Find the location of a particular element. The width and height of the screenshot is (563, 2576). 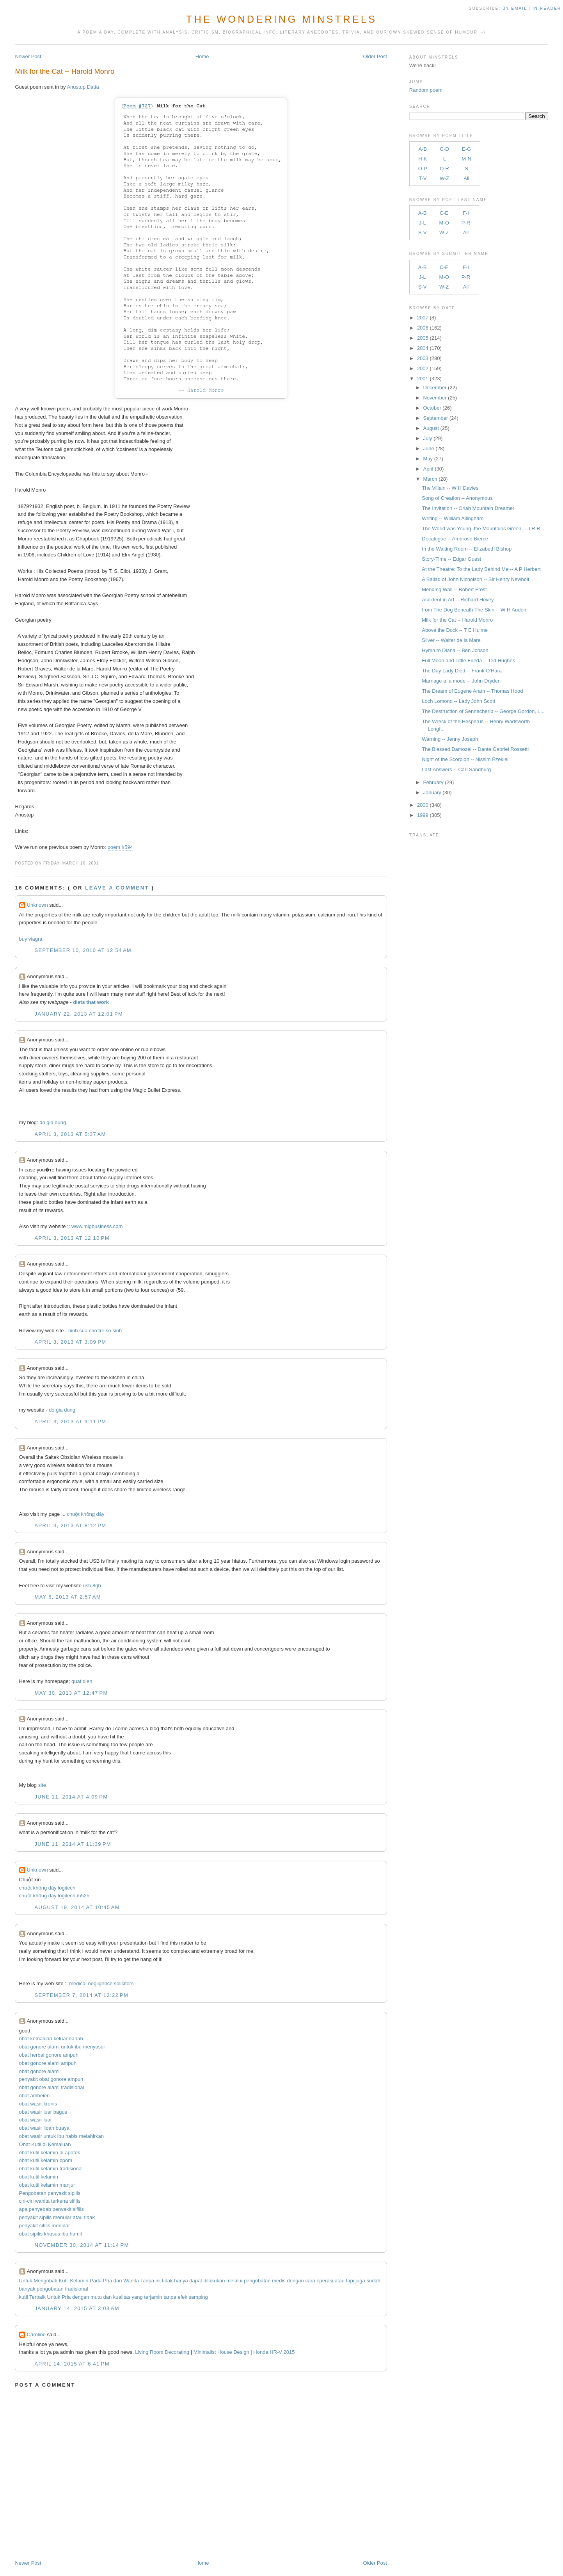

Wanita is located at coordinates (131, 2281).